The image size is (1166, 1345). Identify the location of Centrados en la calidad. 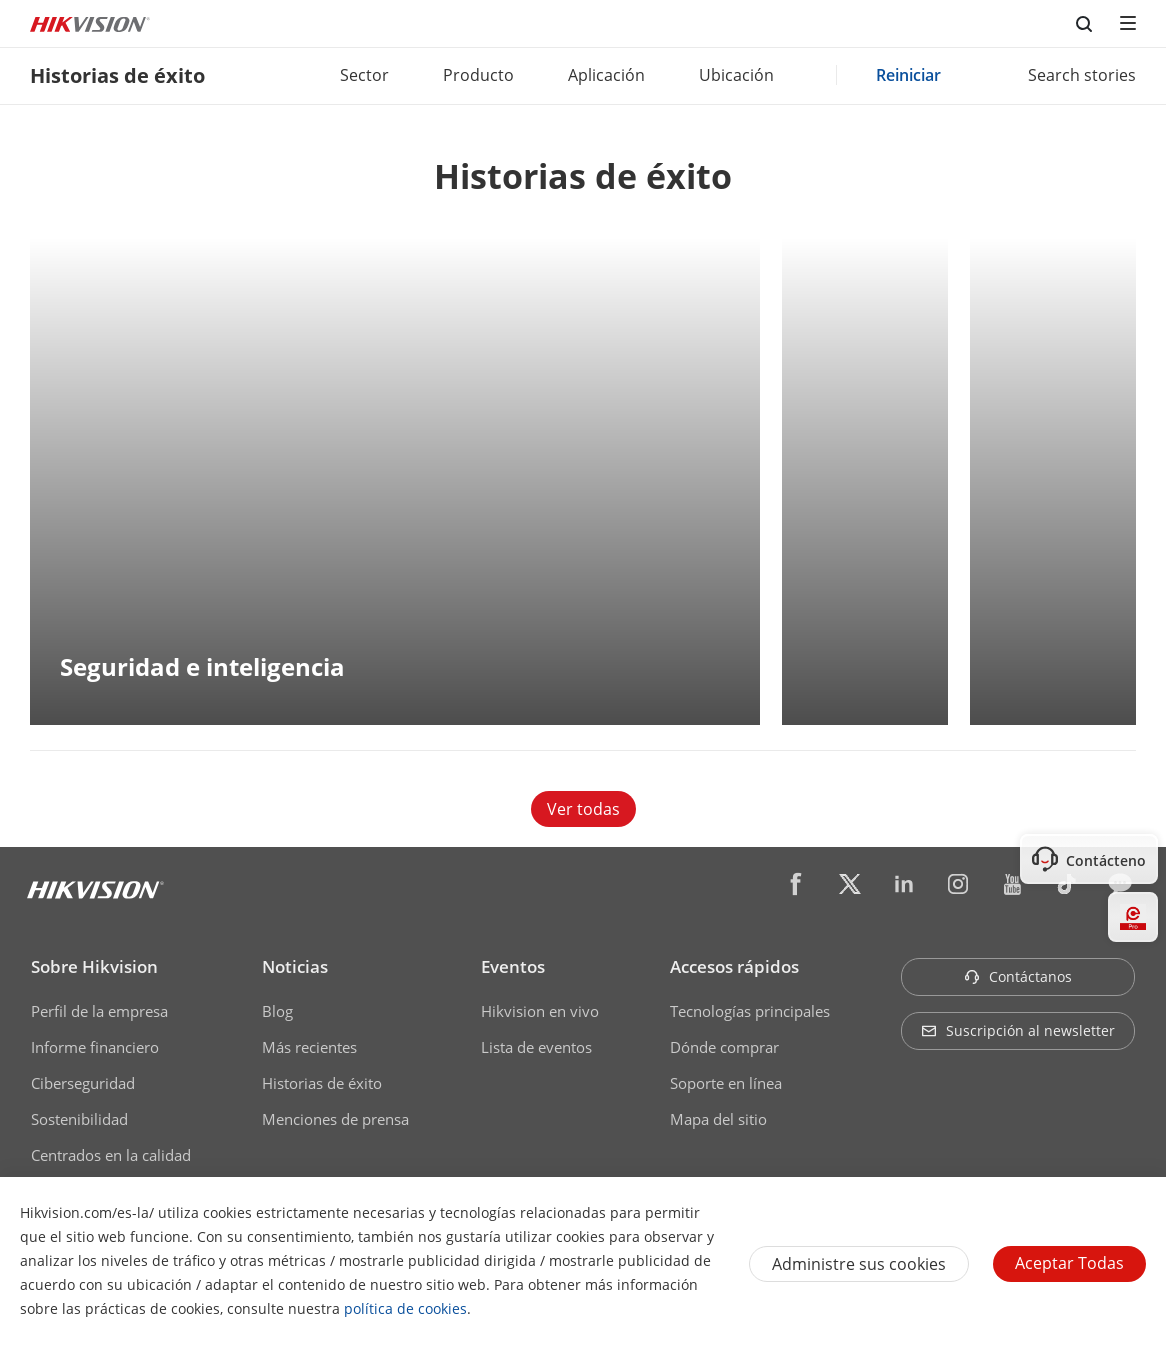
(111, 1155).